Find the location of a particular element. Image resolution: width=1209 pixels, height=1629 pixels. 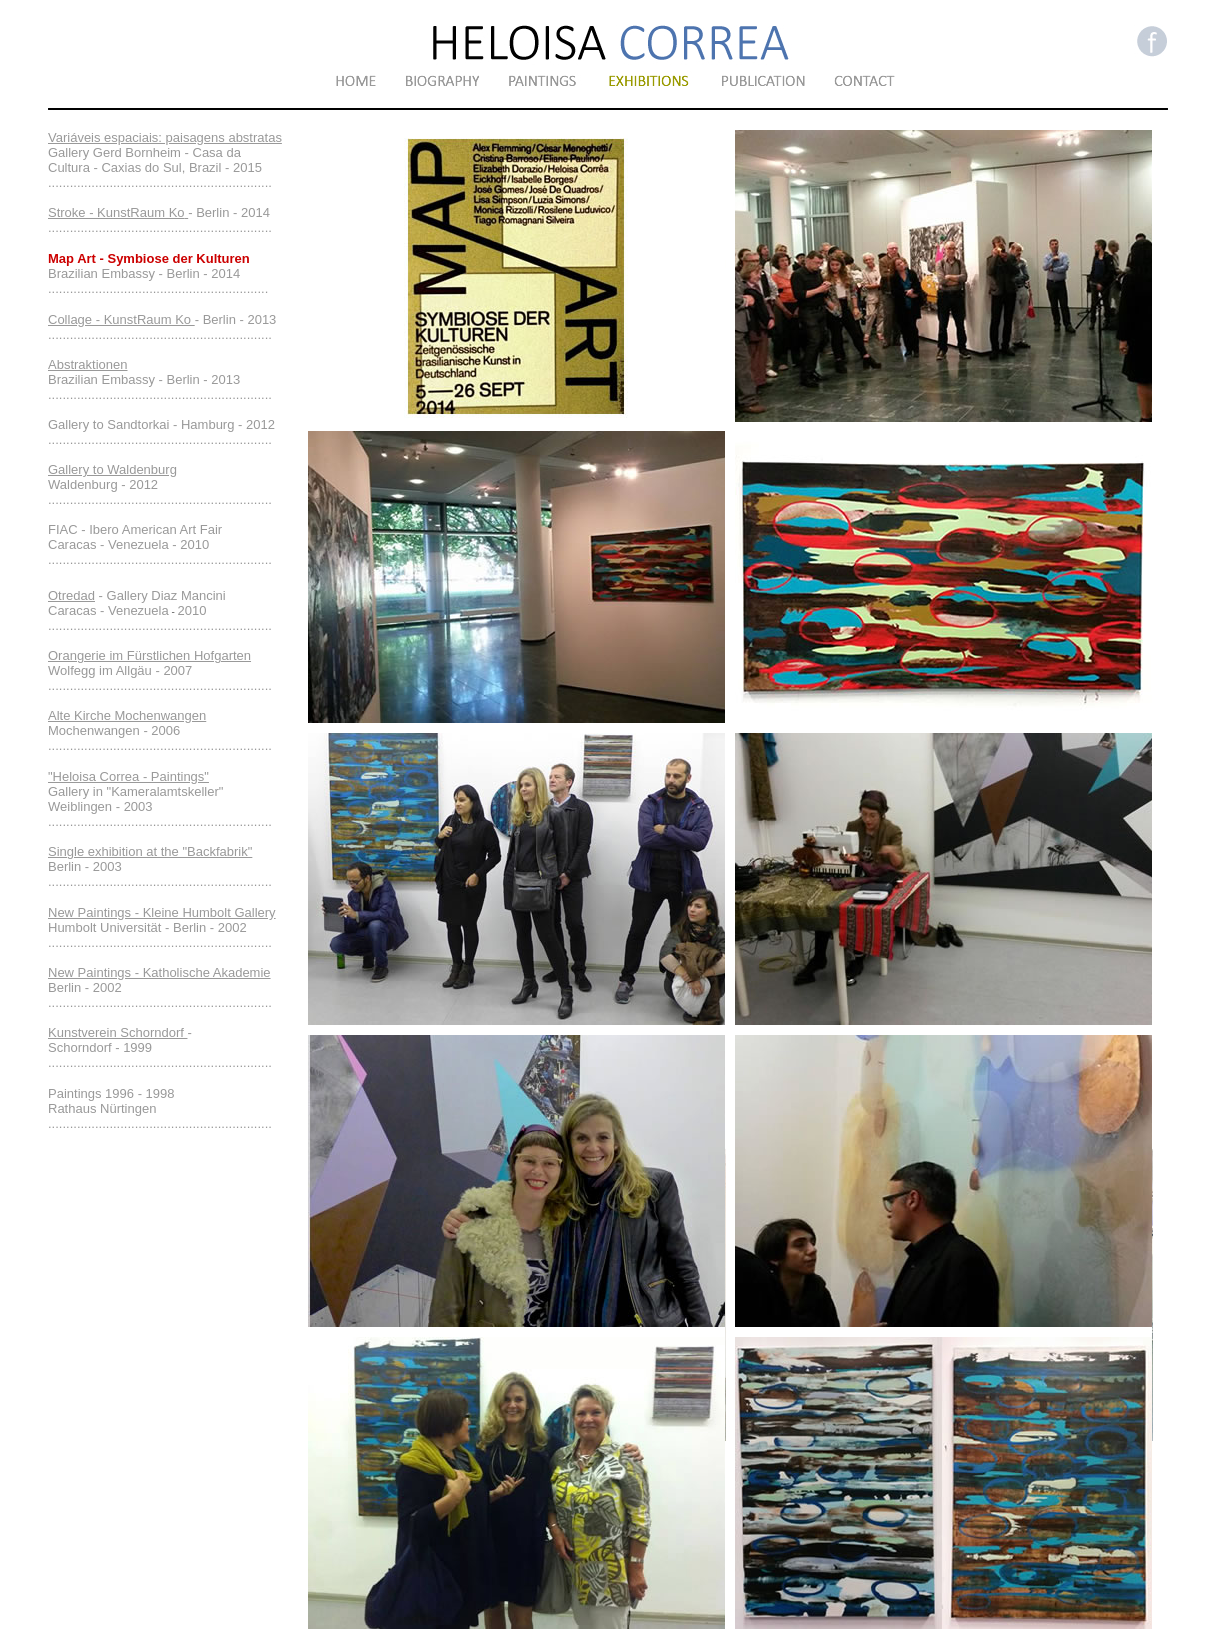

Orangerie im Fürstlichen Hofgarten is located at coordinates (149, 655).